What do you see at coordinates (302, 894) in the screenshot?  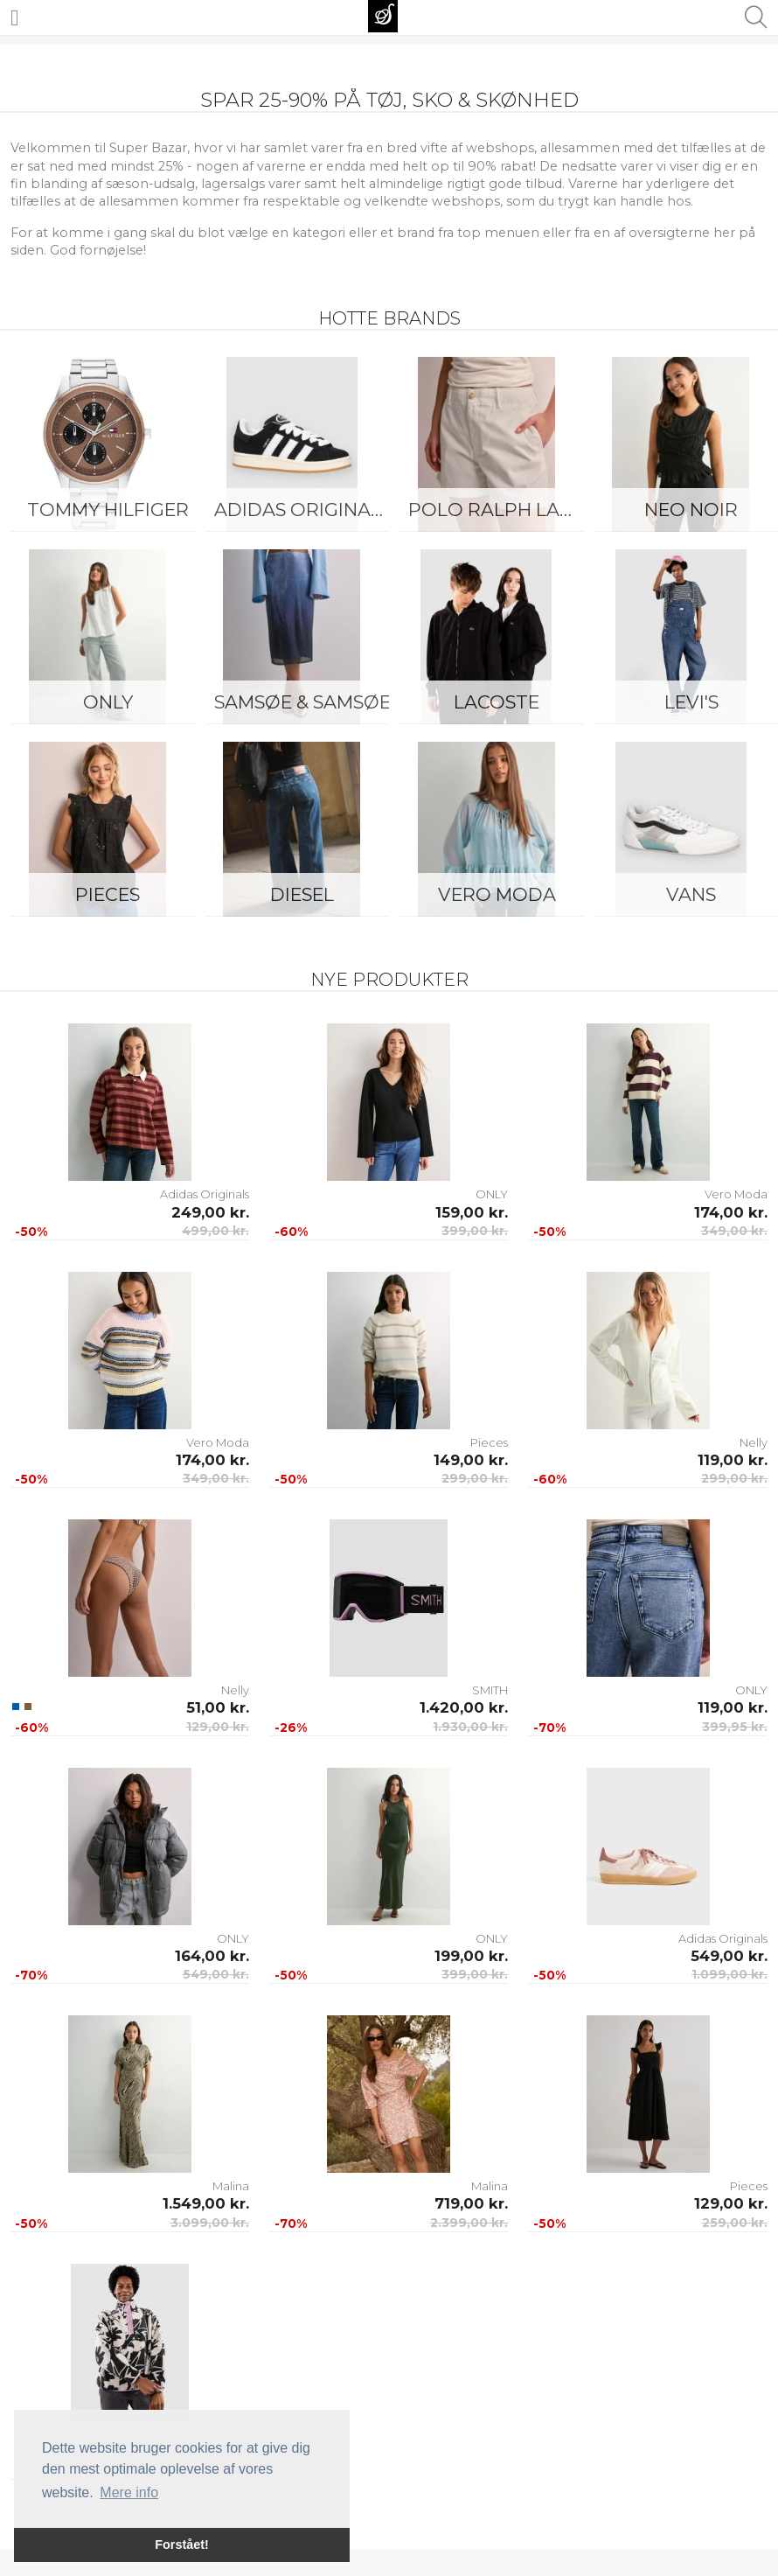 I see `Diesel` at bounding box center [302, 894].